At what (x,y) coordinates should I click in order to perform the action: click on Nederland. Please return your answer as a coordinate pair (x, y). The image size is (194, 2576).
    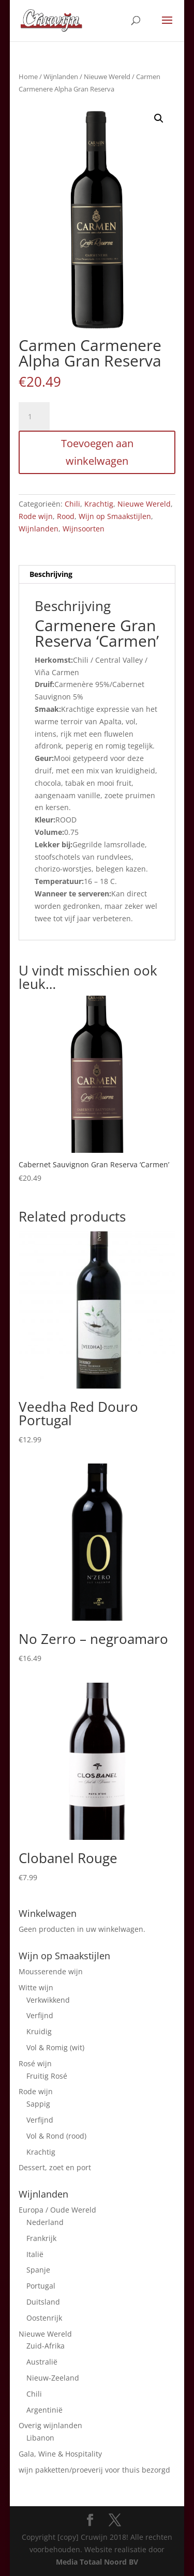
    Looking at the image, I should click on (45, 2222).